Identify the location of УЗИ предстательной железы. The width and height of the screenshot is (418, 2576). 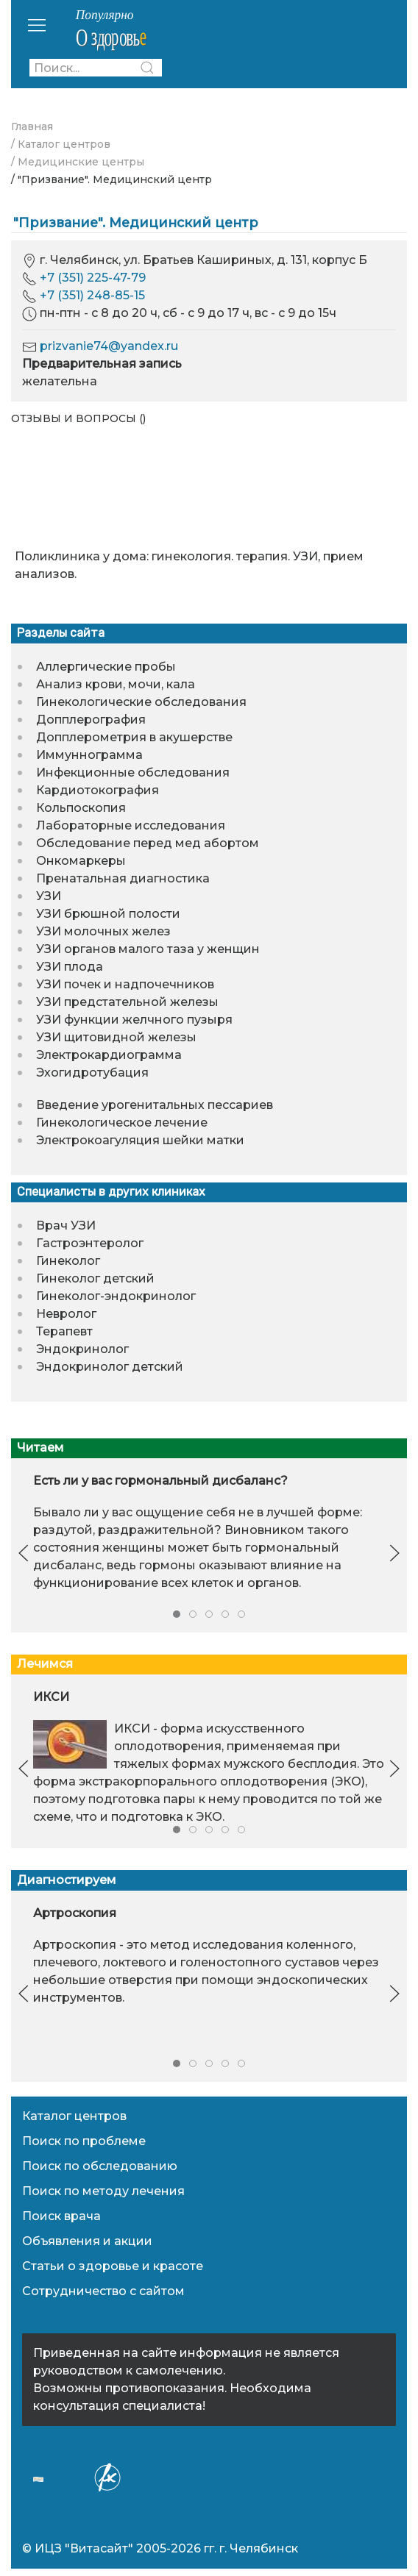
(127, 1002).